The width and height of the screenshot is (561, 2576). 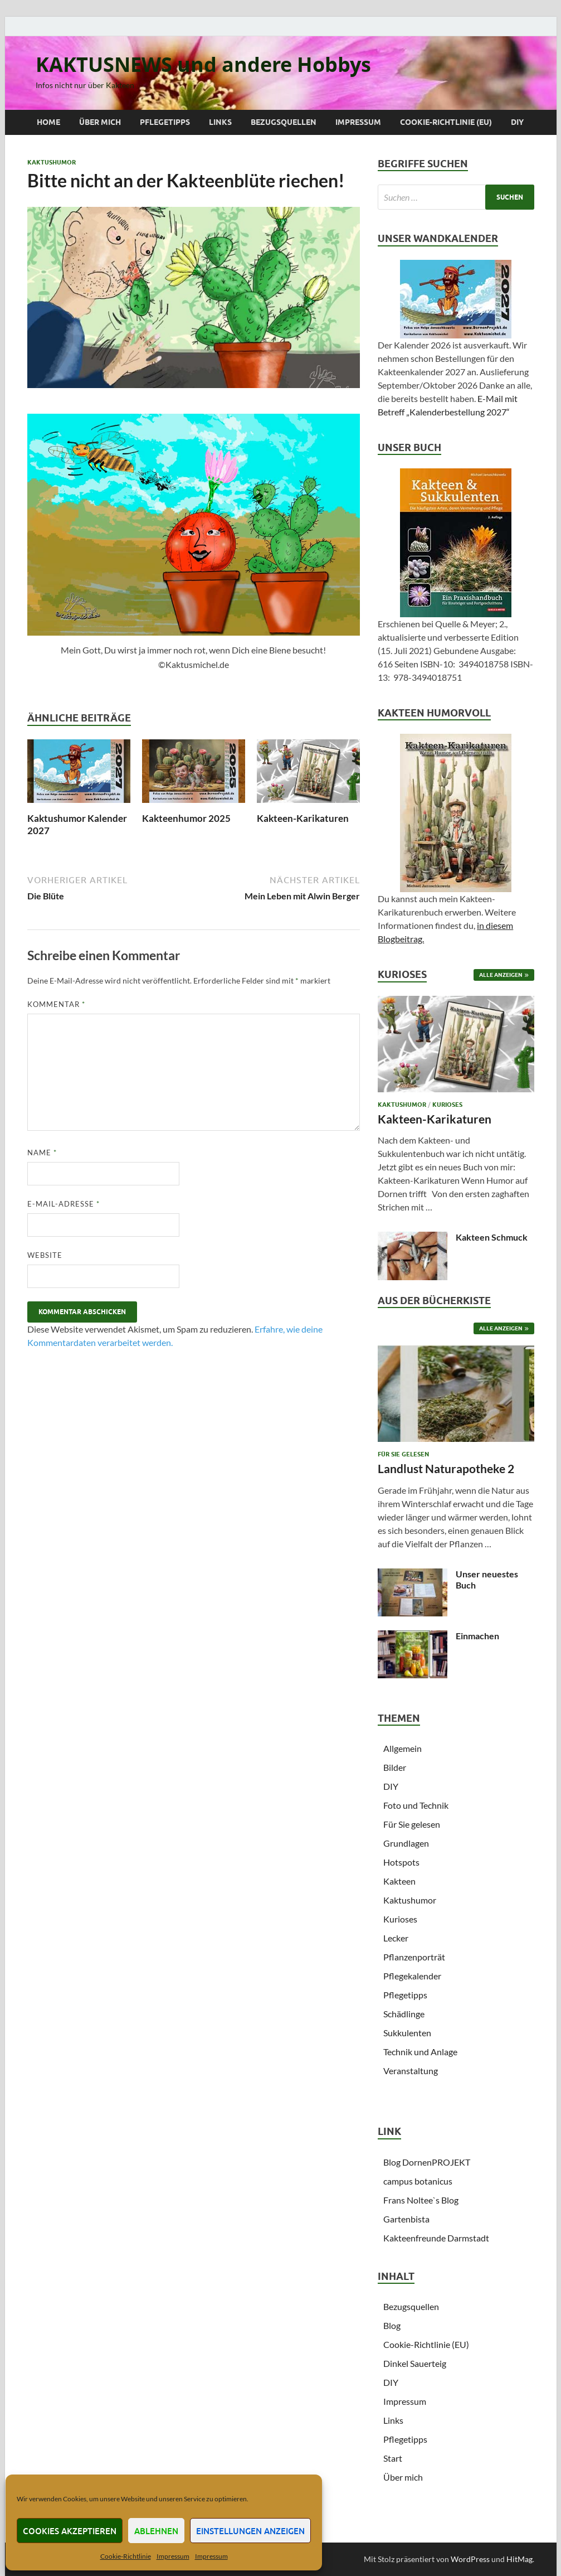 What do you see at coordinates (283, 122) in the screenshot?
I see `Bezugsquellen` at bounding box center [283, 122].